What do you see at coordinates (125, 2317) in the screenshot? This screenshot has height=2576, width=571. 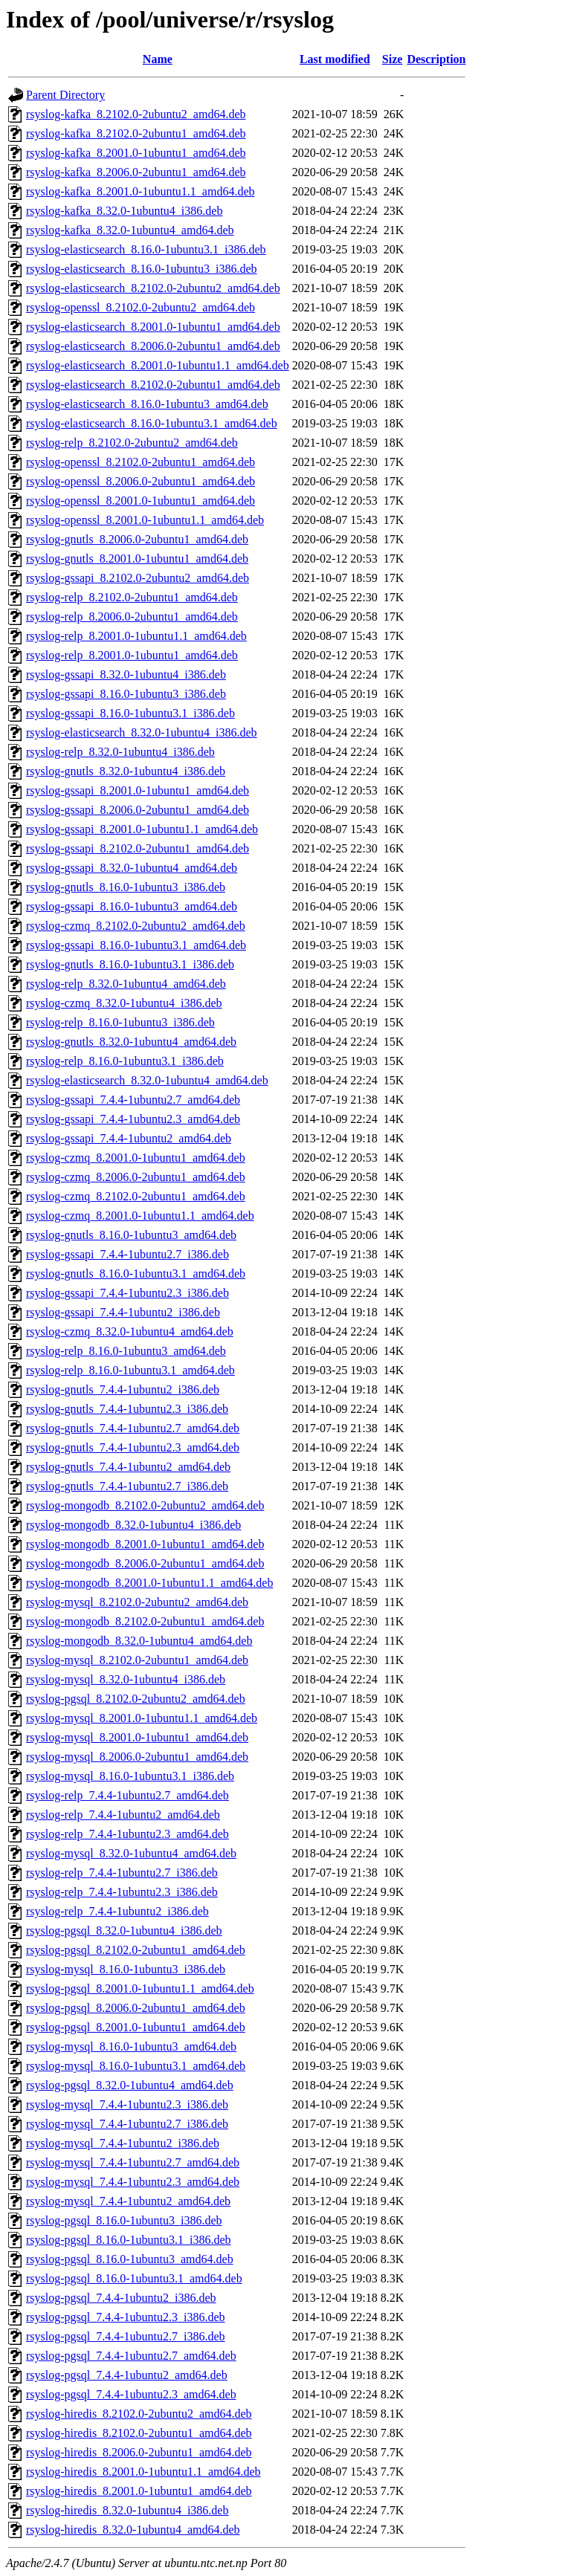 I see `rsyslog-pgsql_7.4.4-1ubuntu2.3_i386.deb` at bounding box center [125, 2317].